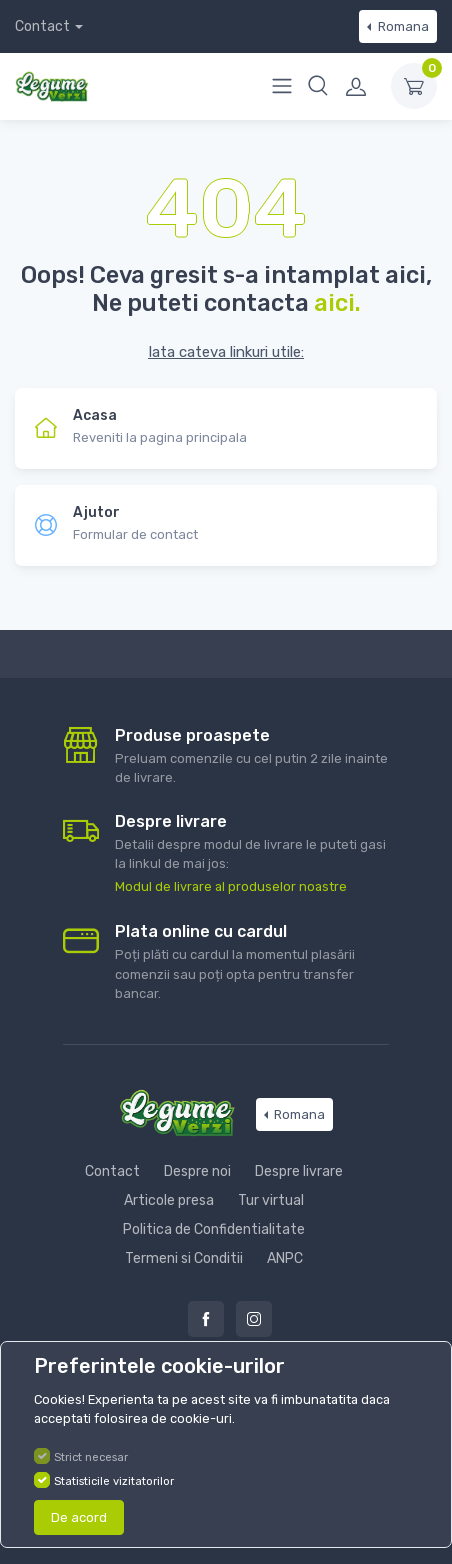  I want to click on aici., so click(337, 303).